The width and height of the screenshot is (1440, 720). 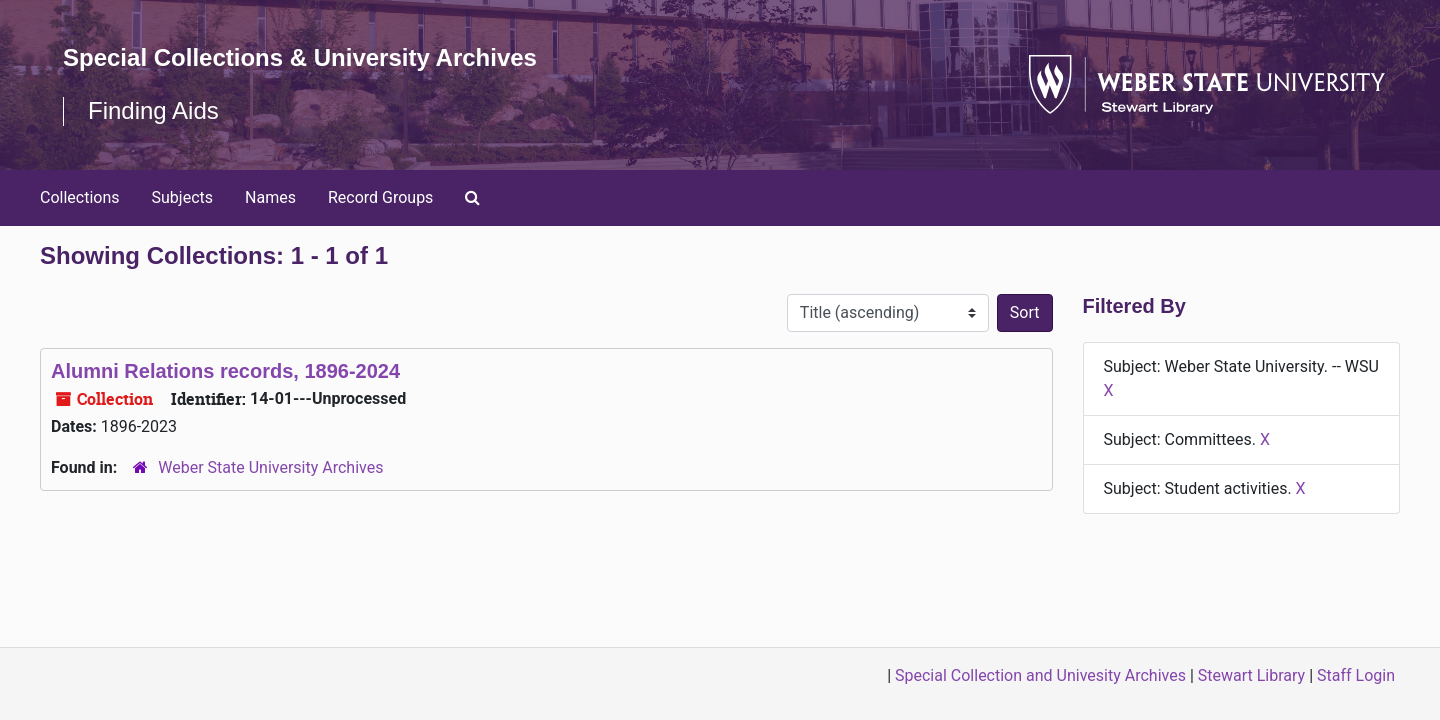 I want to click on Special Collections & University Archives, so click(x=300, y=57).